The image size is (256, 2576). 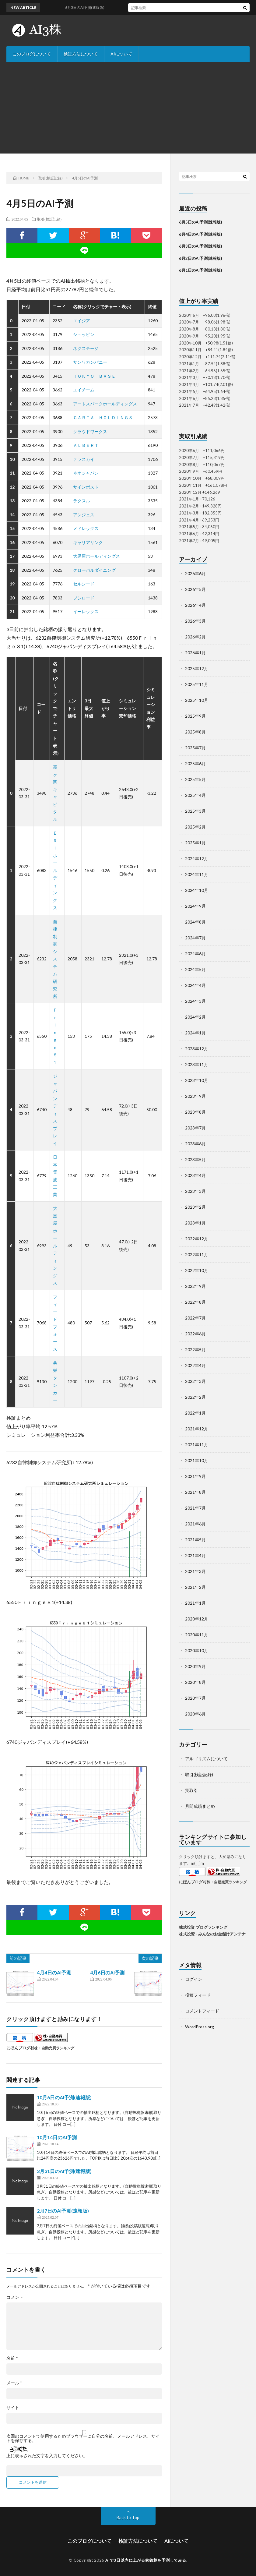 What do you see at coordinates (200, 246) in the screenshot?
I see `6月3日のAI予測(速報版)` at bounding box center [200, 246].